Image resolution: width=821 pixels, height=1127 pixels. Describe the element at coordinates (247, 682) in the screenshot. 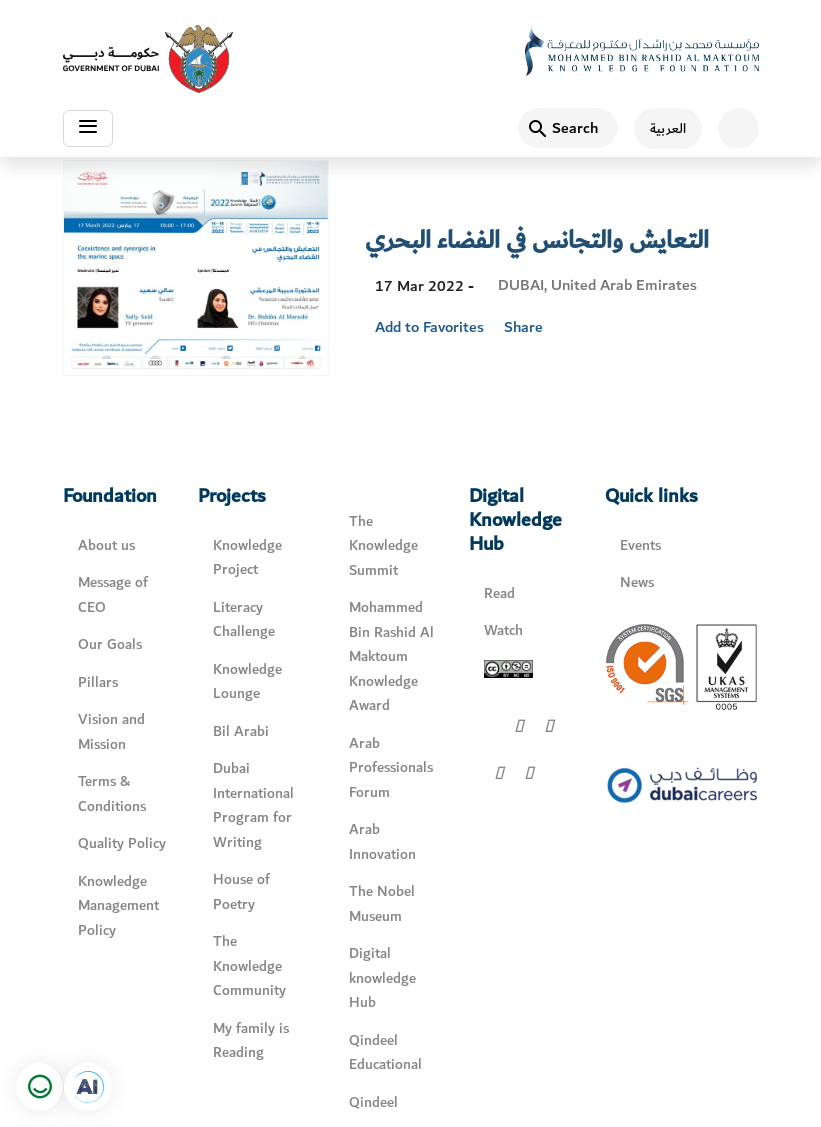

I see `Knowledge Lounge` at that location.